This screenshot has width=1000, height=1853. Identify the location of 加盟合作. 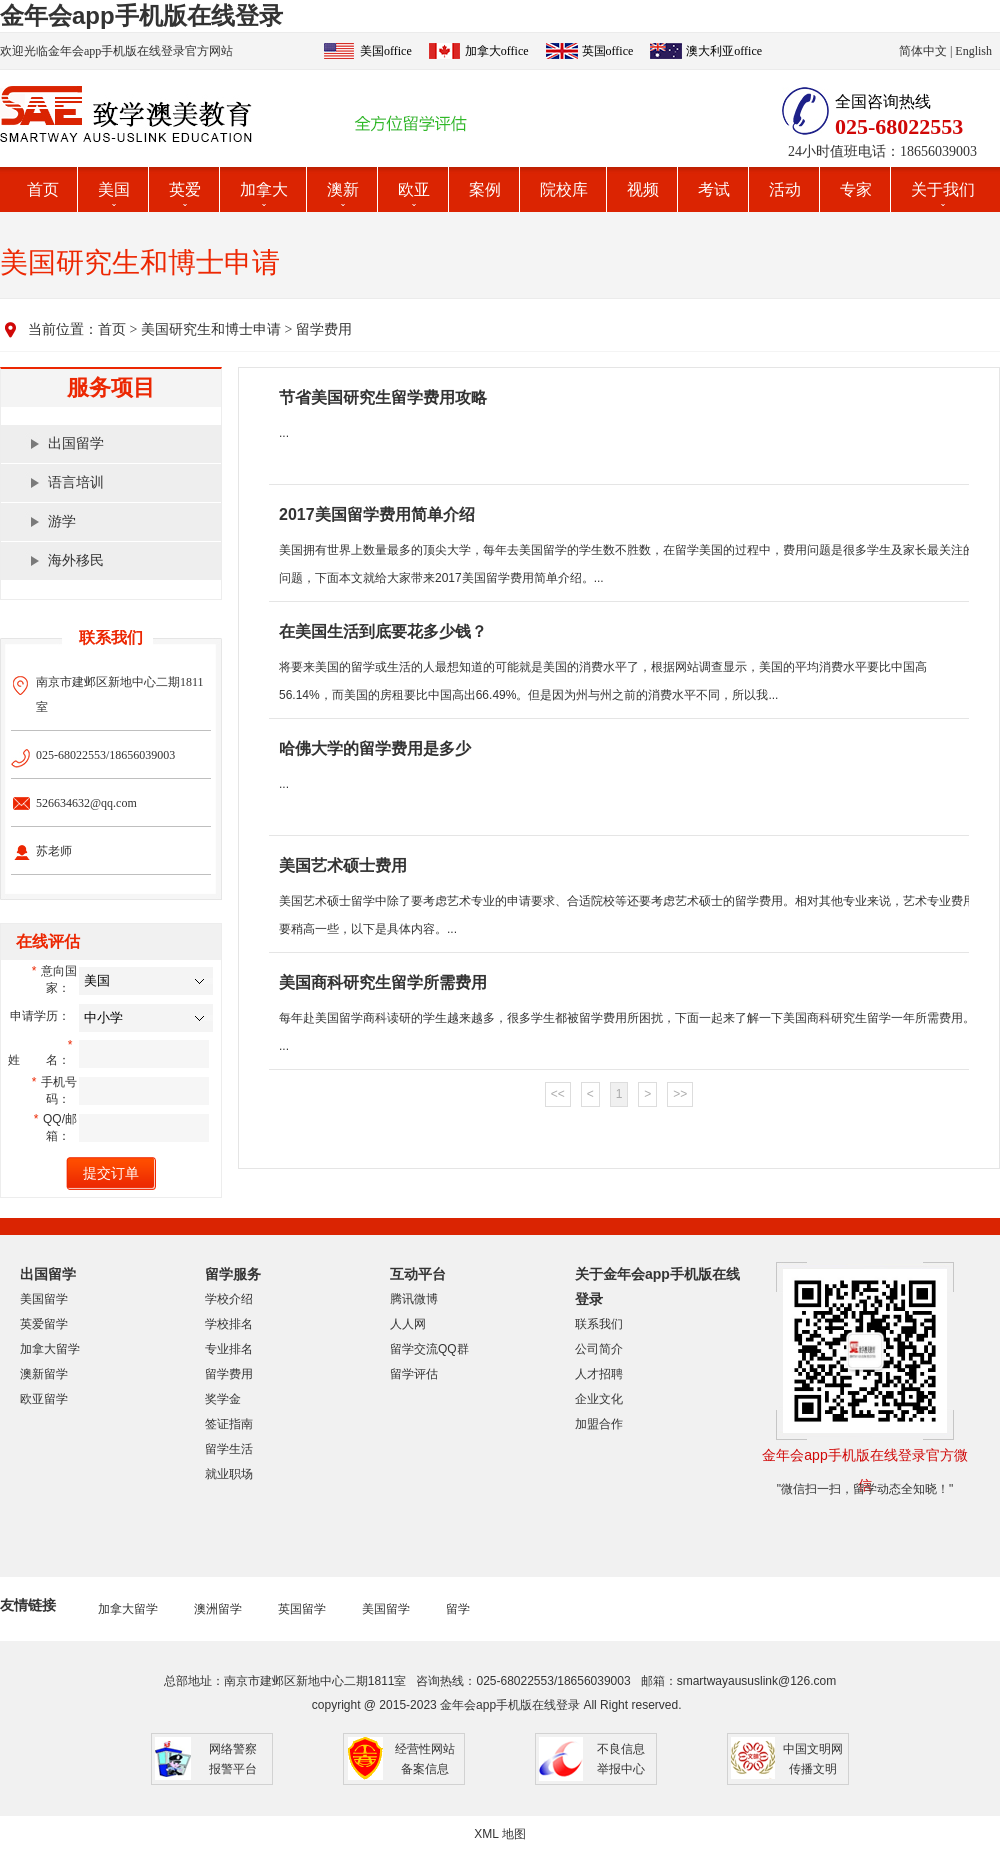
(599, 1424).